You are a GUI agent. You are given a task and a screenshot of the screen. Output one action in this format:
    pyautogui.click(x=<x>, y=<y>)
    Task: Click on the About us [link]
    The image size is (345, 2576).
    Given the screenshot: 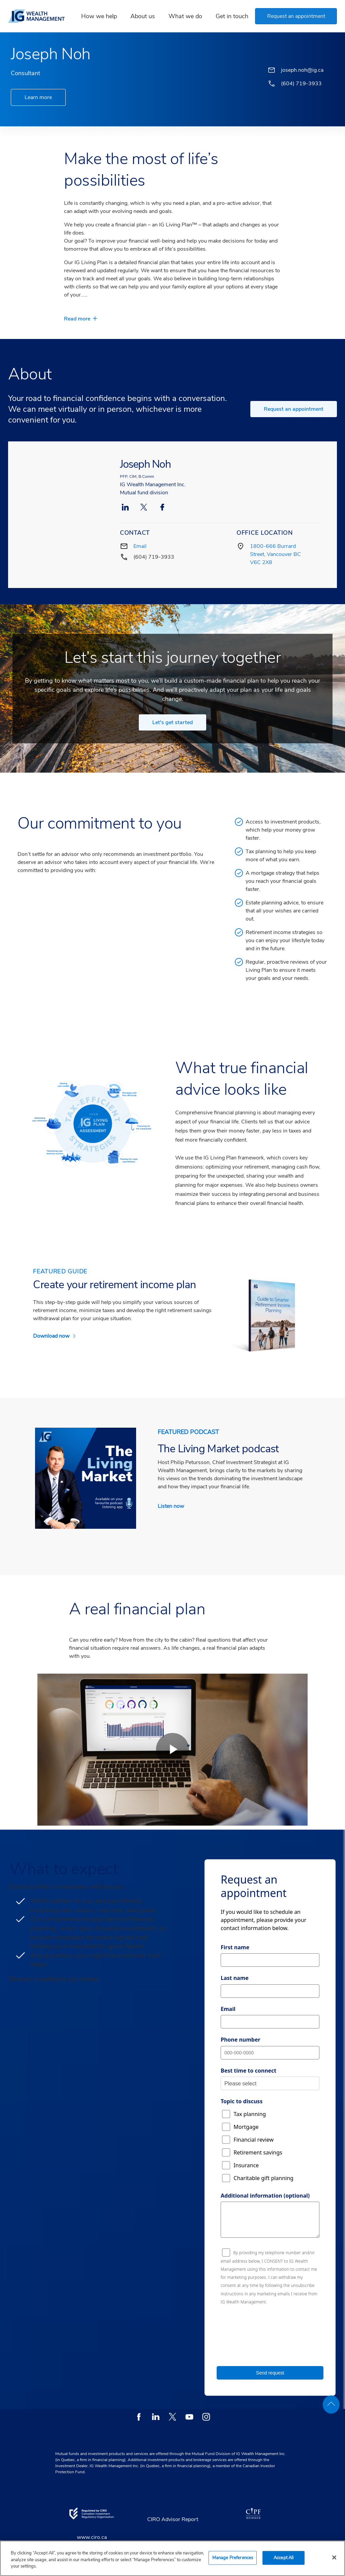 What is the action you would take?
    pyautogui.click(x=142, y=16)
    